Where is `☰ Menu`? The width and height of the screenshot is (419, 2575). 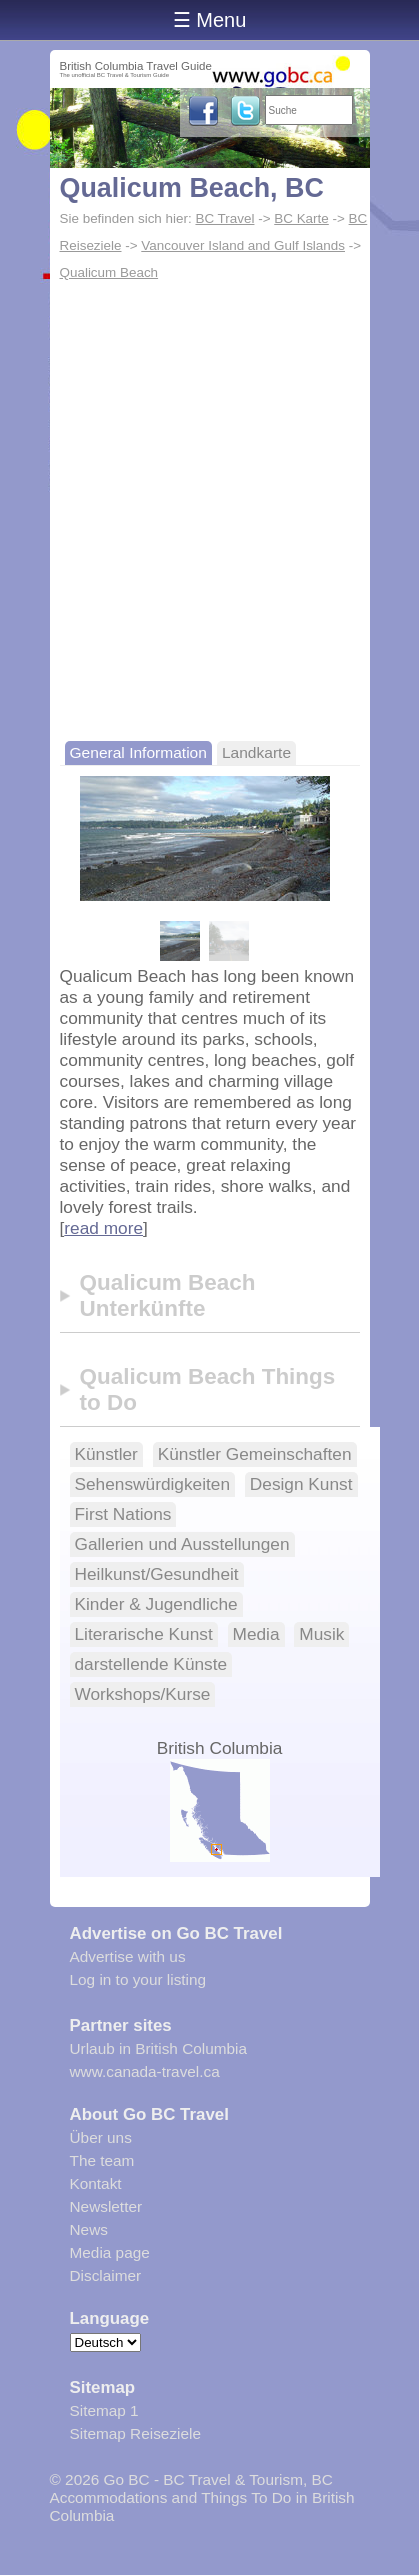
☰ Menu is located at coordinates (210, 20).